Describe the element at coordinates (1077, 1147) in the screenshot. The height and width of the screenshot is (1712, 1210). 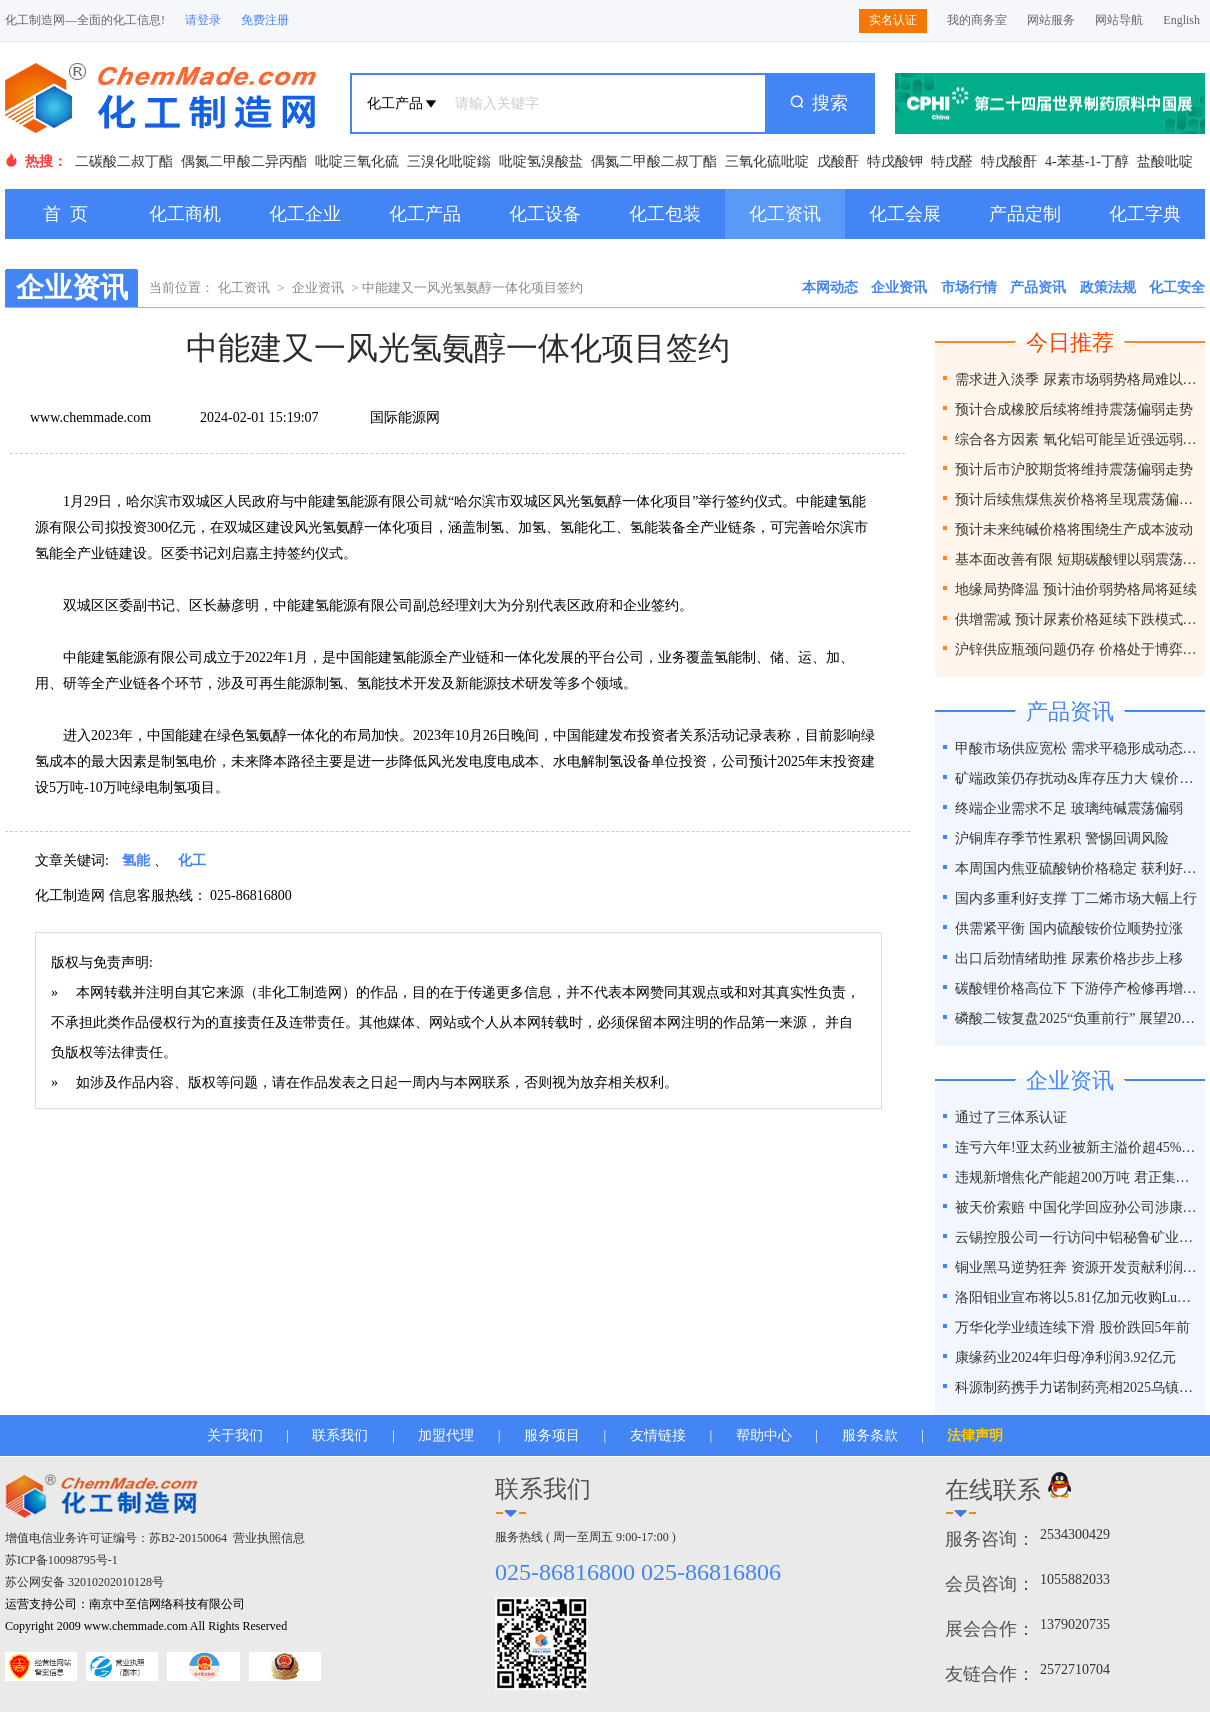
I see `连亏六年!亚太药业被新主溢价超45%接盘` at that location.